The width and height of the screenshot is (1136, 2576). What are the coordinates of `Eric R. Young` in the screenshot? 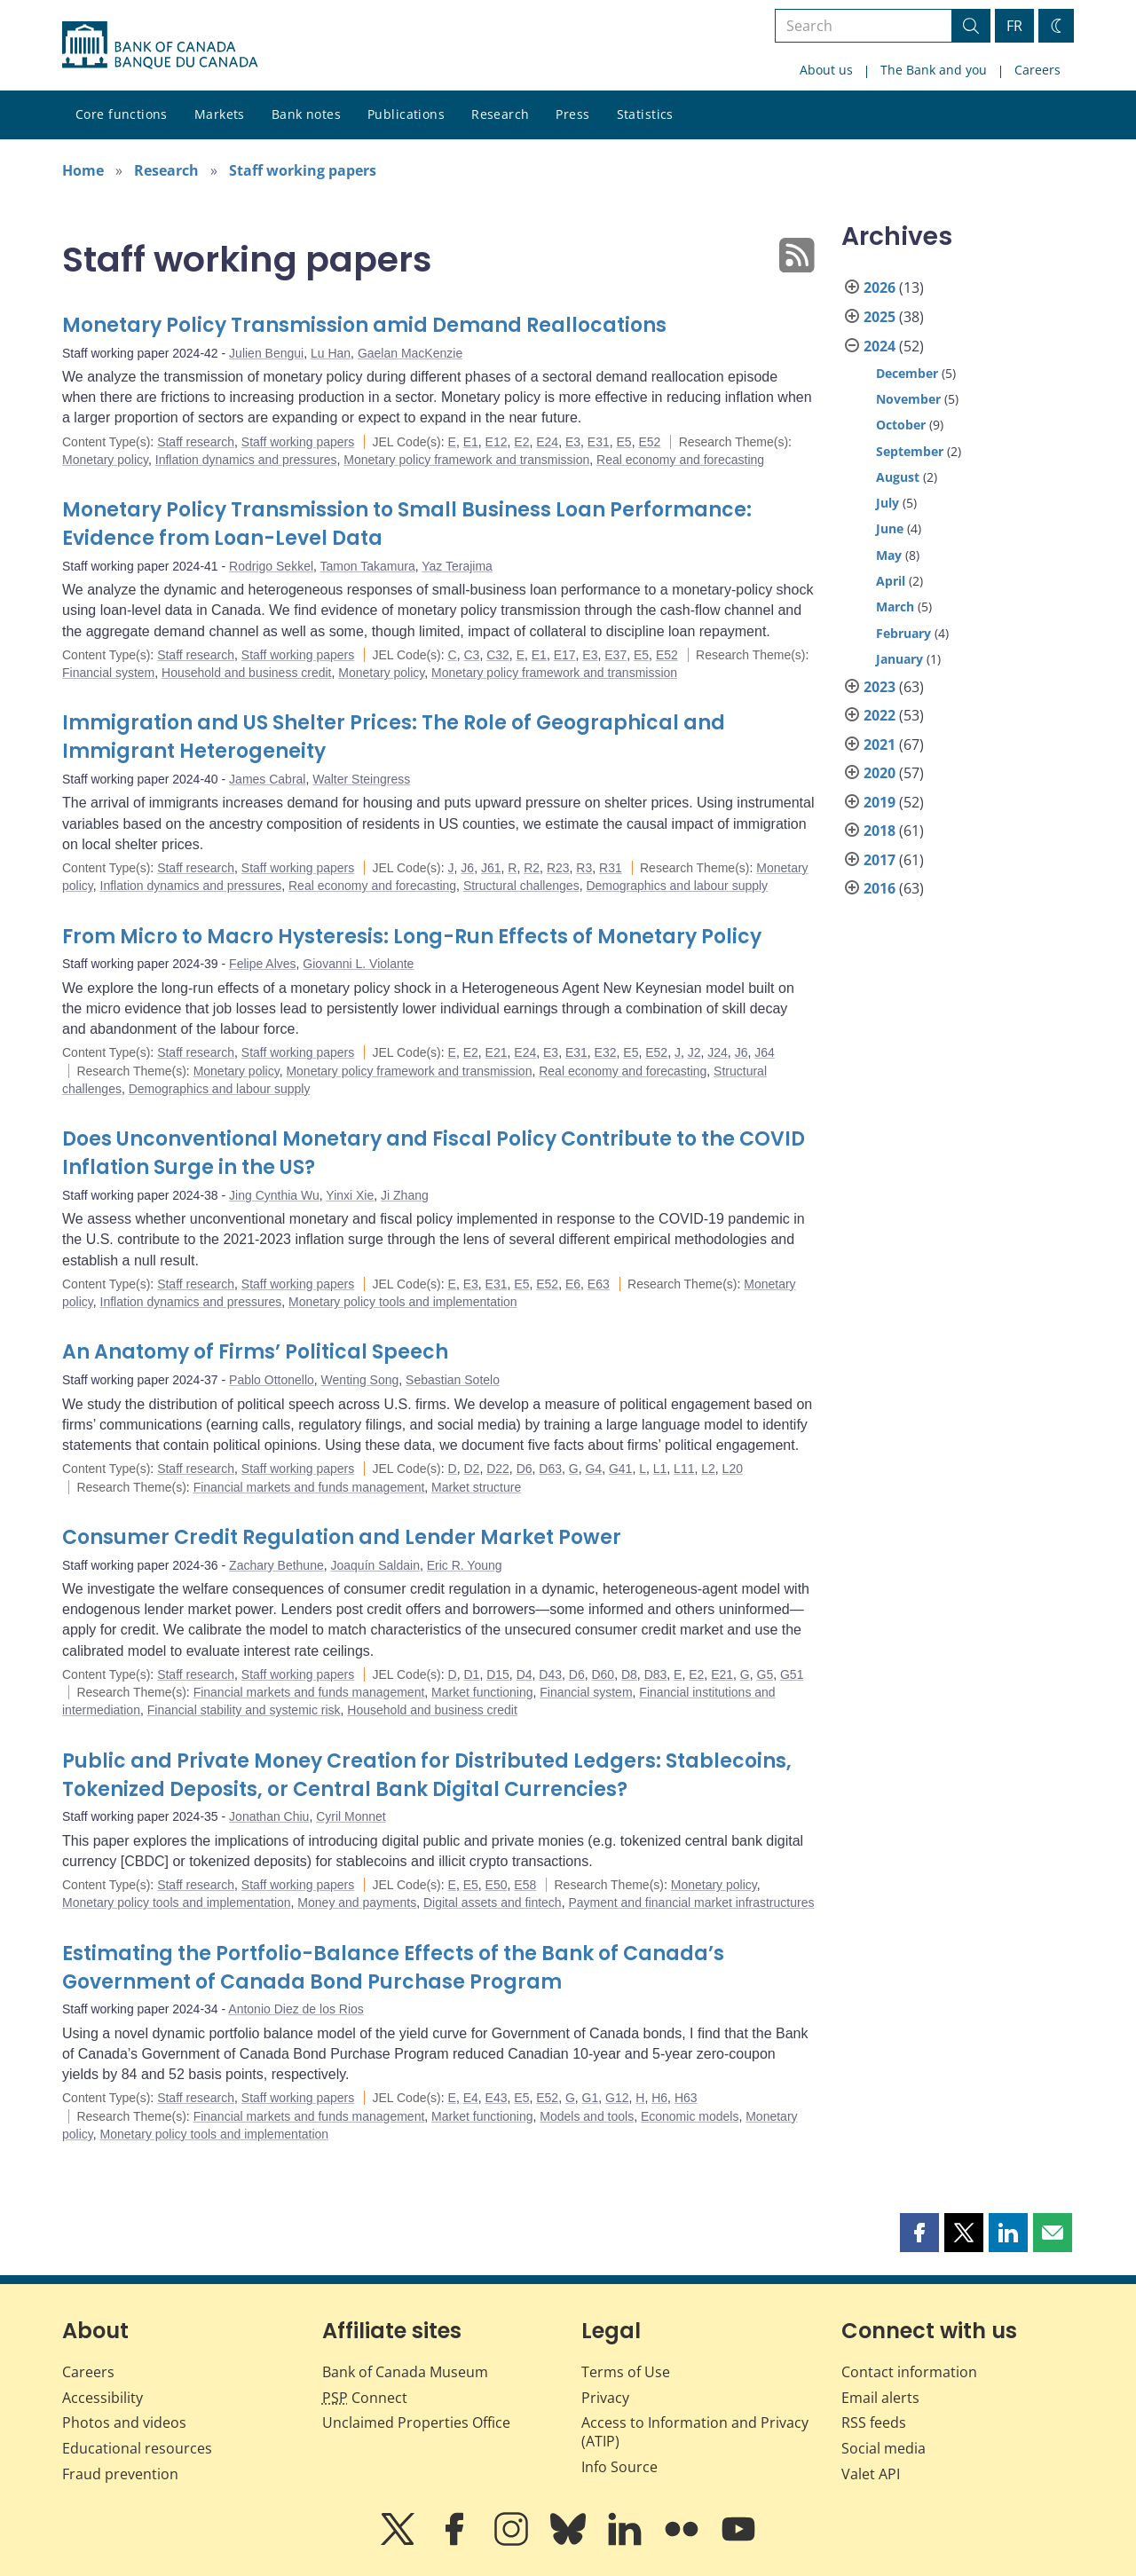 It's located at (464, 1565).